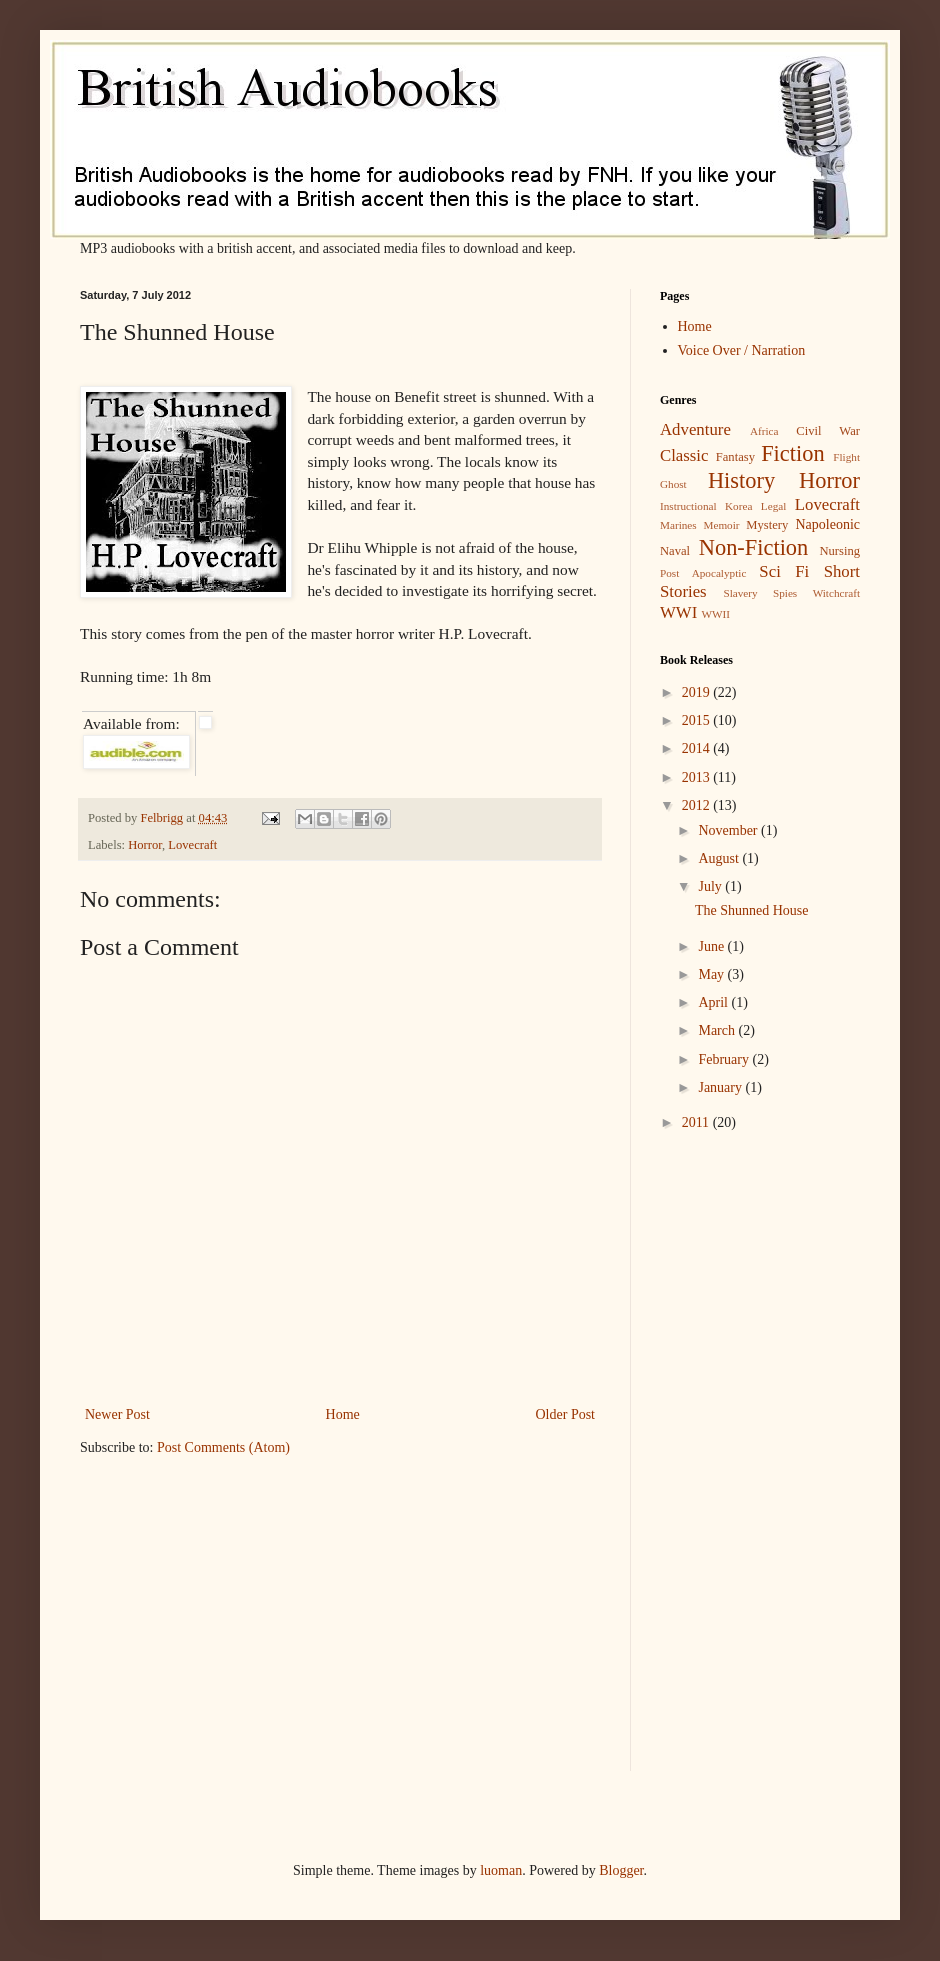 The image size is (940, 1961). What do you see at coordinates (712, 974) in the screenshot?
I see `May` at bounding box center [712, 974].